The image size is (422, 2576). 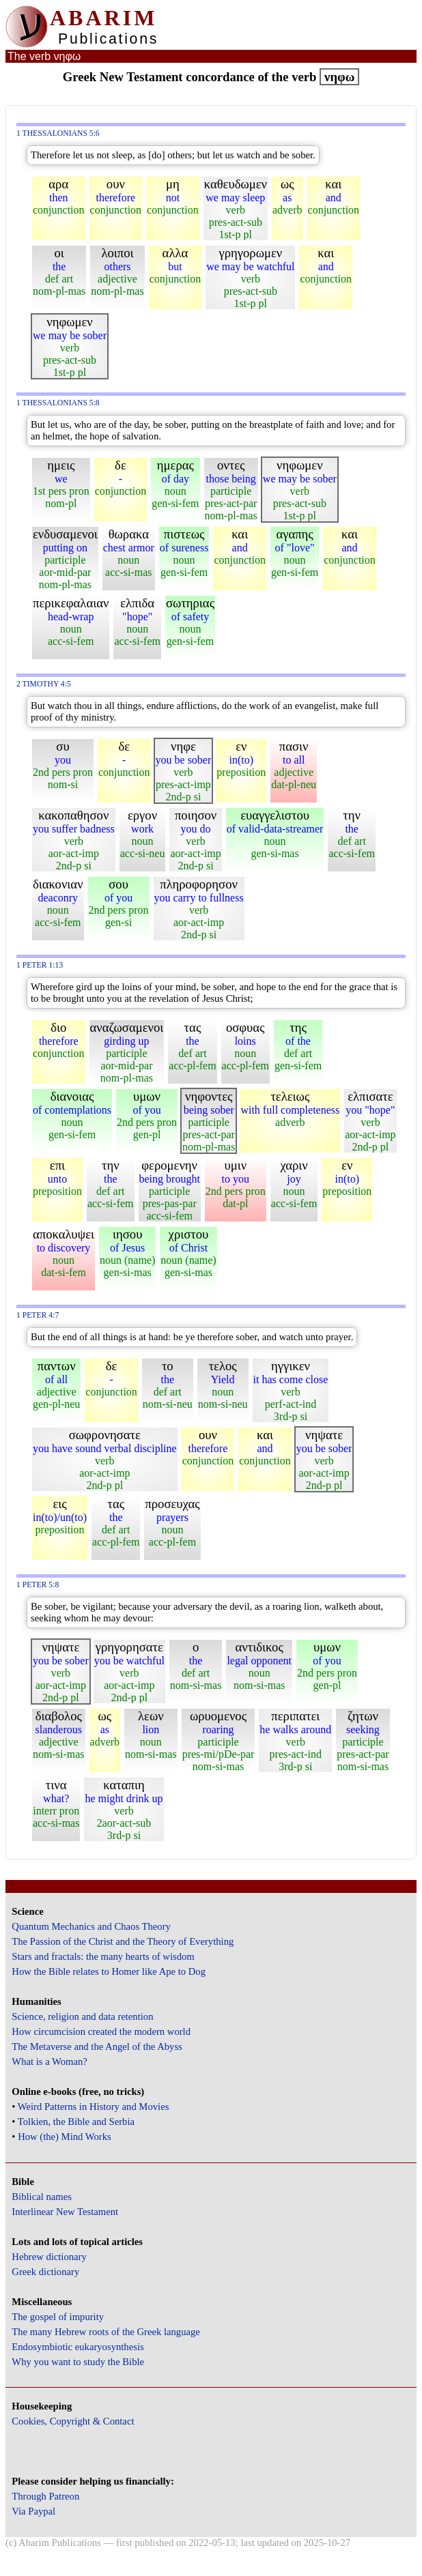 What do you see at coordinates (58, 403) in the screenshot?
I see `1 Thessalonians 5:8` at bounding box center [58, 403].